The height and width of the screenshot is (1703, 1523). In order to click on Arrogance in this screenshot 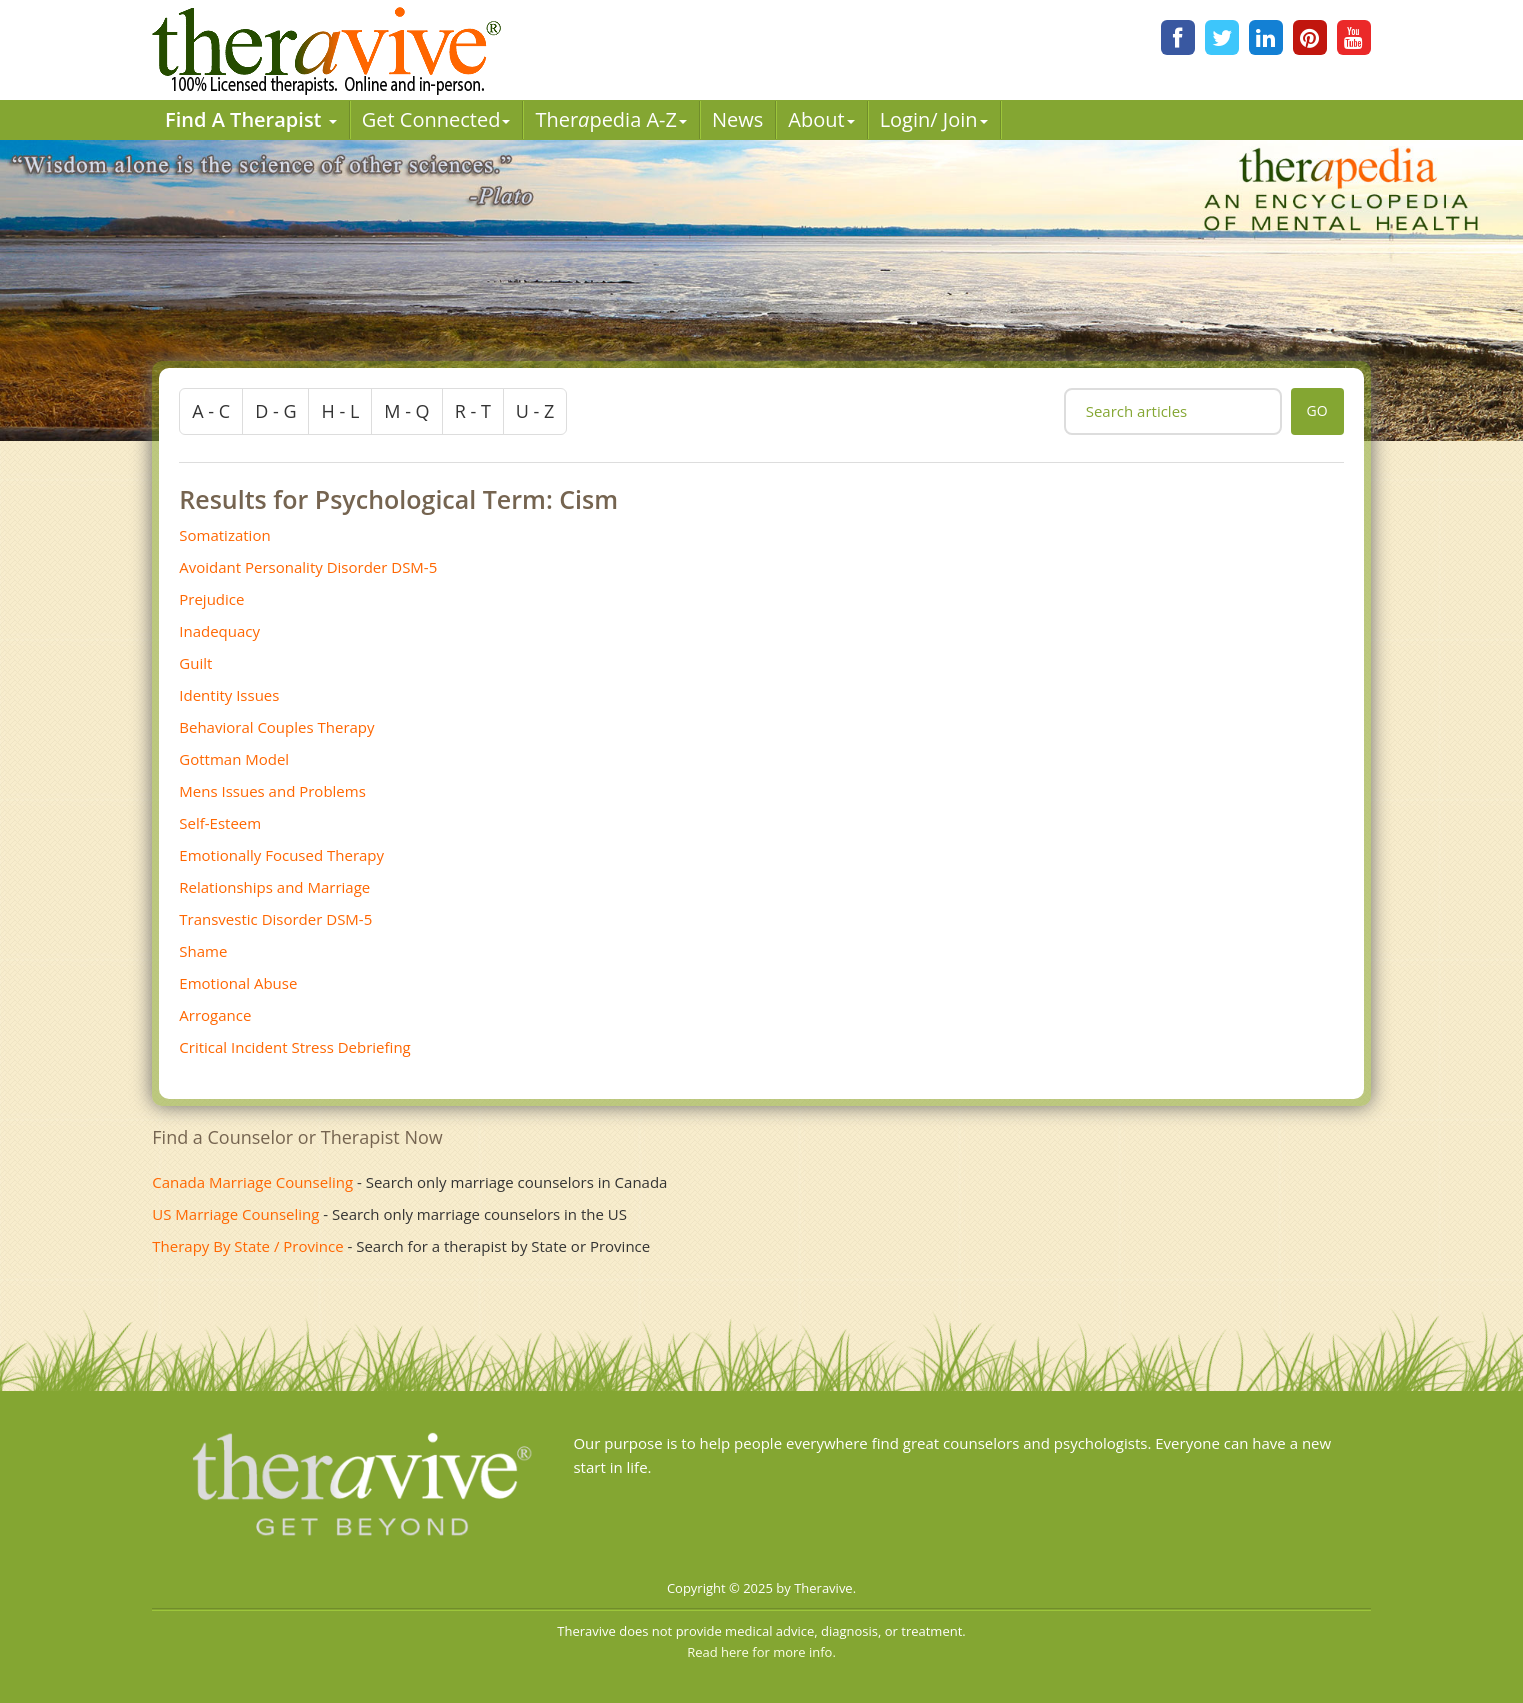, I will do `click(215, 1015)`.